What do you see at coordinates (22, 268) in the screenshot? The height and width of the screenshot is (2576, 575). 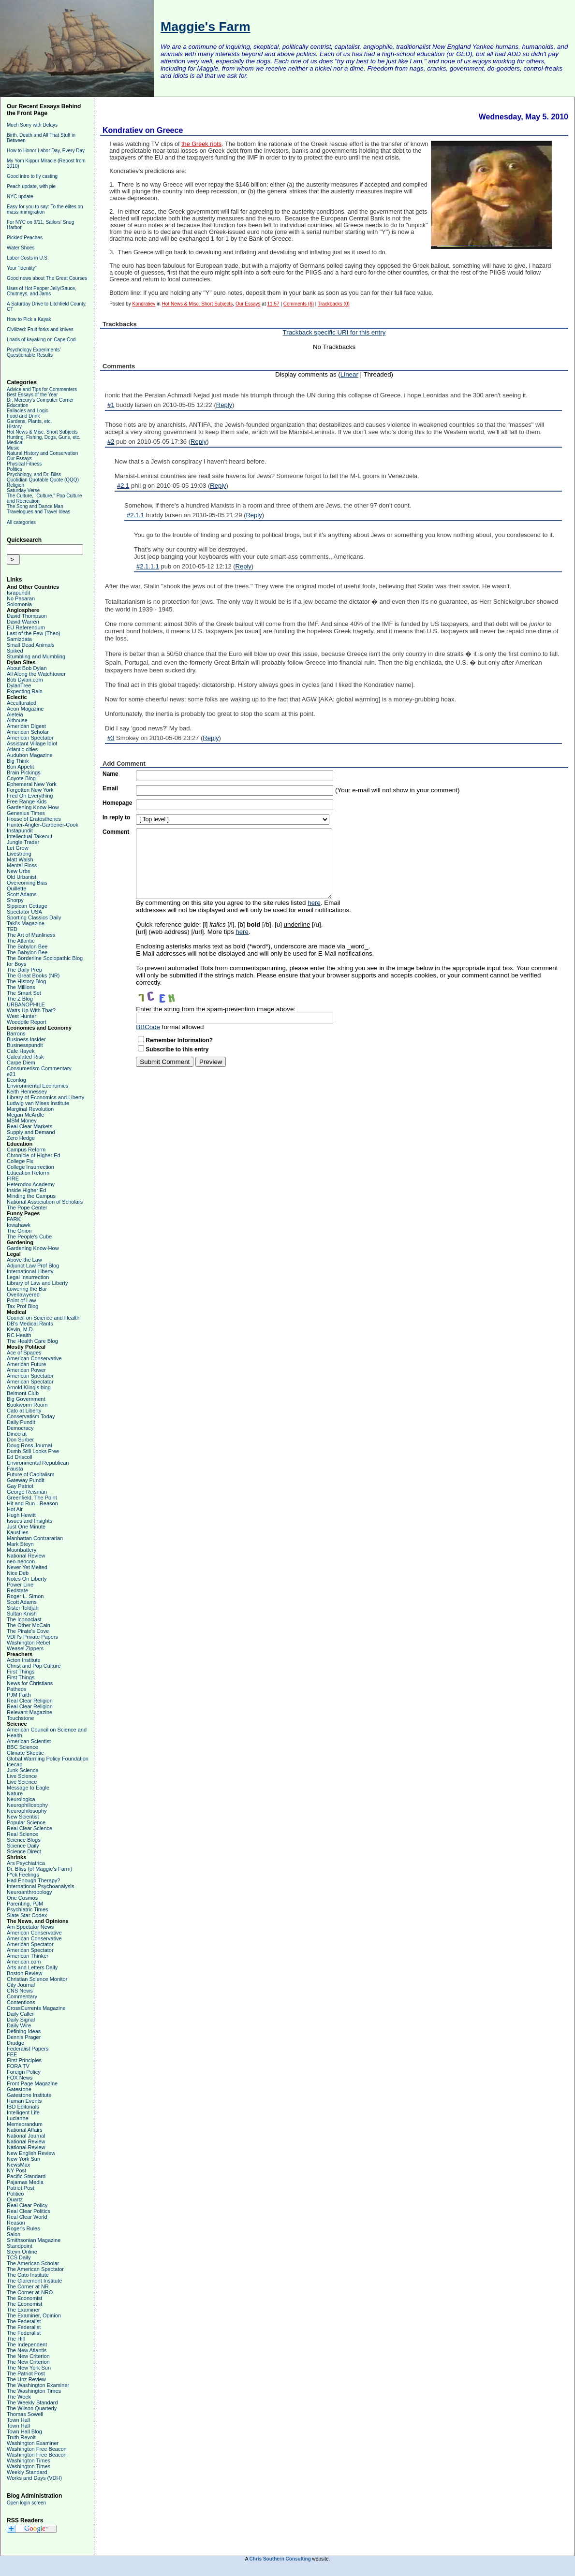 I see `Your "identity"` at bounding box center [22, 268].